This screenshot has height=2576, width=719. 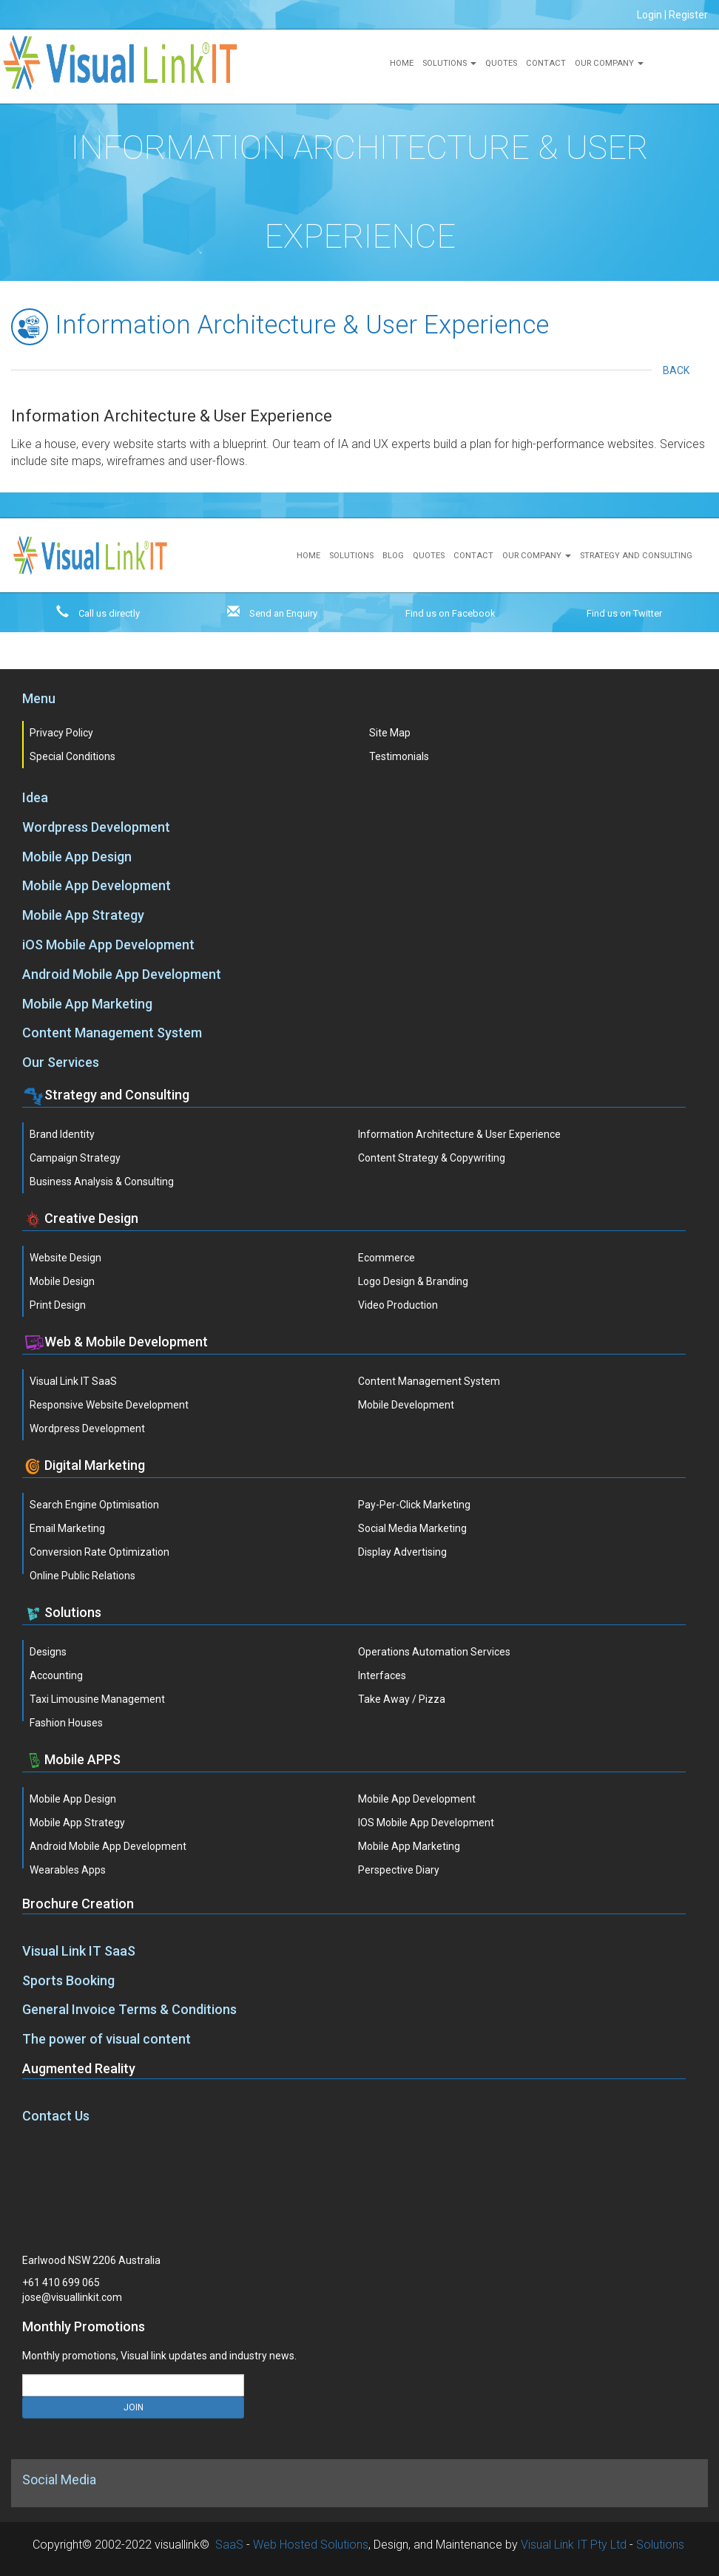 I want to click on iOS Mobile App Development, so click(x=108, y=944).